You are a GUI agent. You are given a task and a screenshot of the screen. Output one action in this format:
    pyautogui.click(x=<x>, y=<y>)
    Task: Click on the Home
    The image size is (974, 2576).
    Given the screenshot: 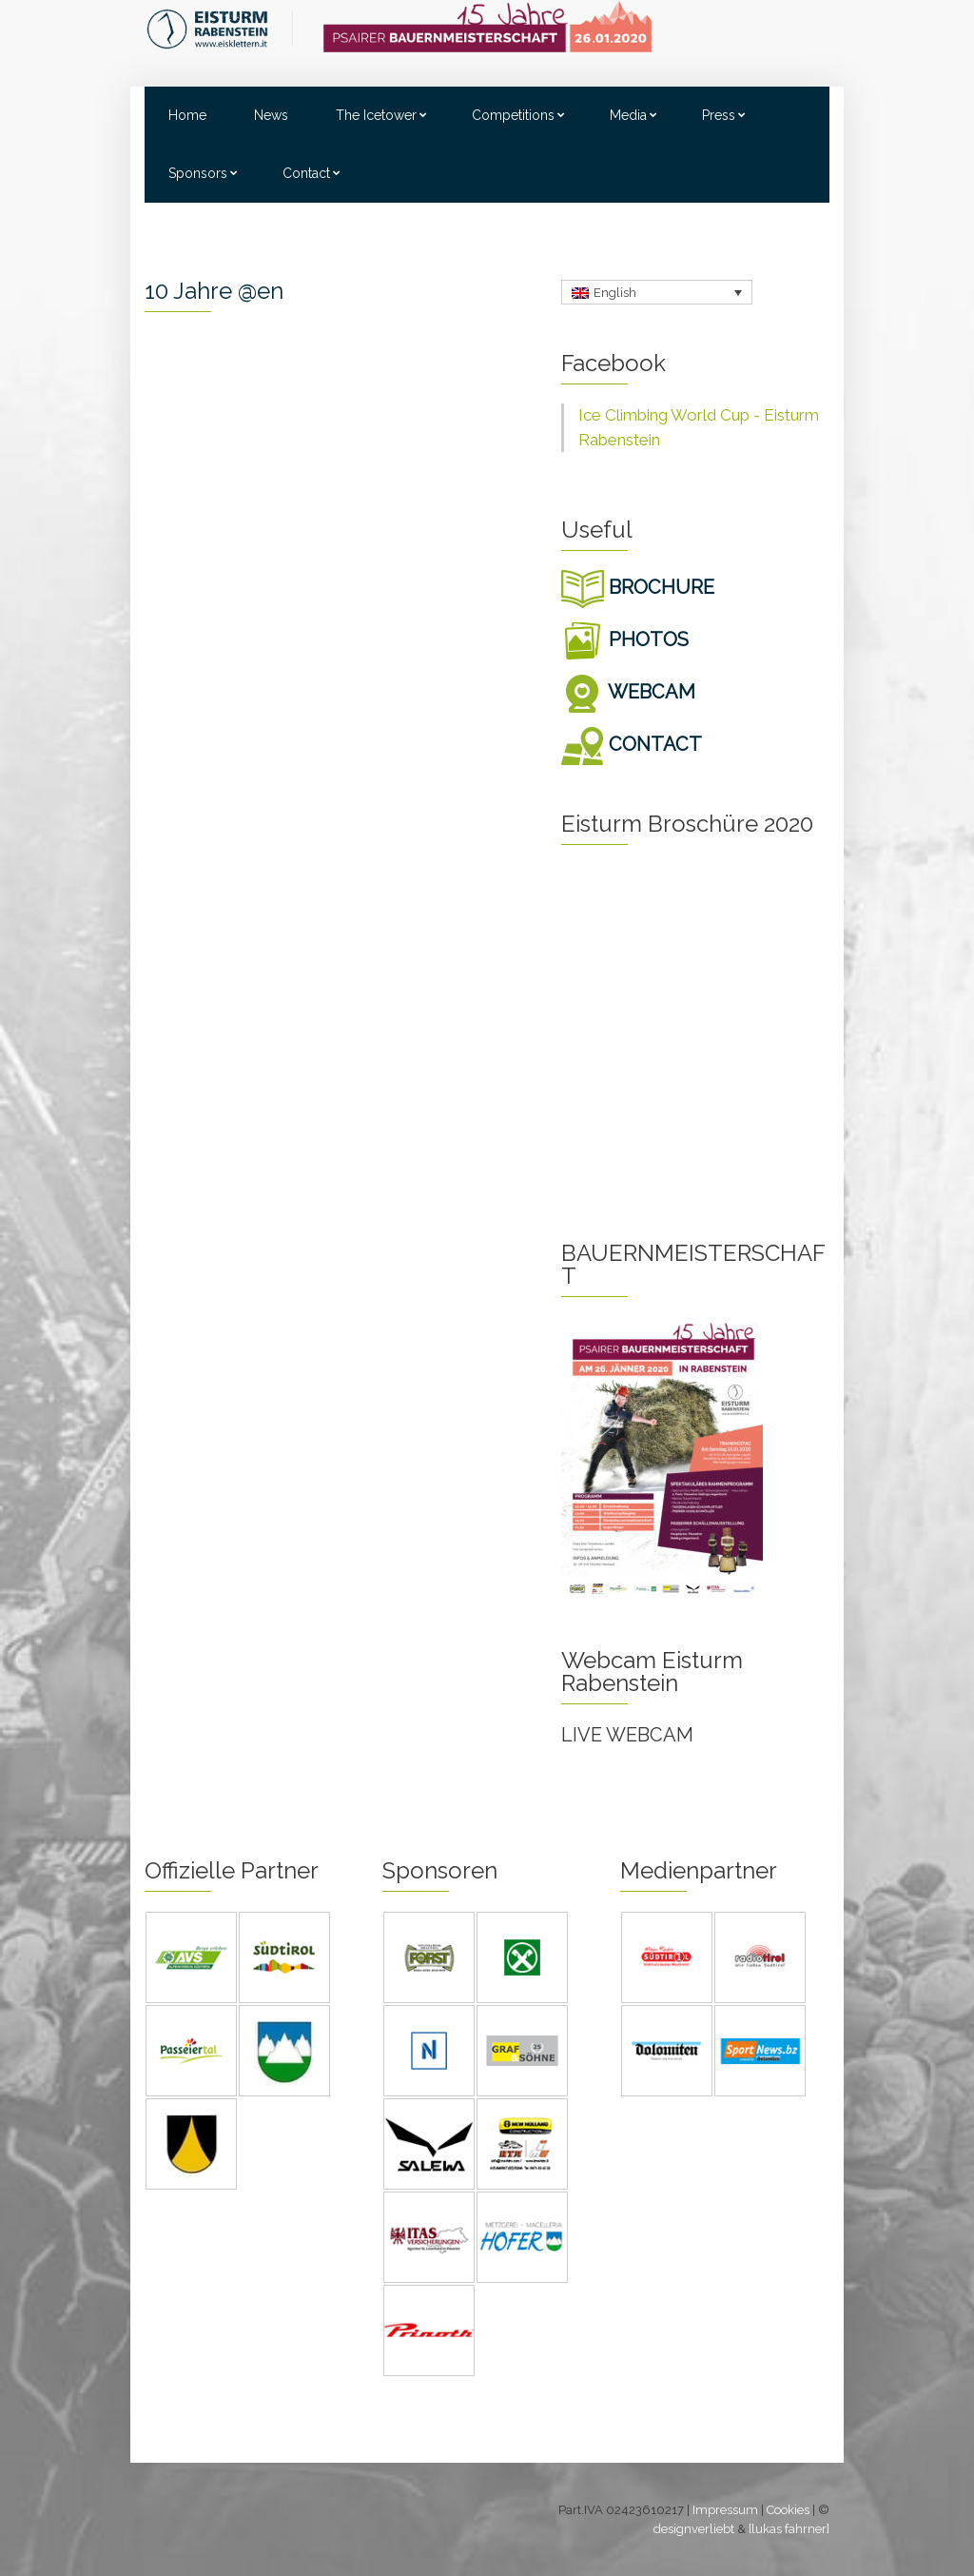 What is the action you would take?
    pyautogui.click(x=187, y=115)
    